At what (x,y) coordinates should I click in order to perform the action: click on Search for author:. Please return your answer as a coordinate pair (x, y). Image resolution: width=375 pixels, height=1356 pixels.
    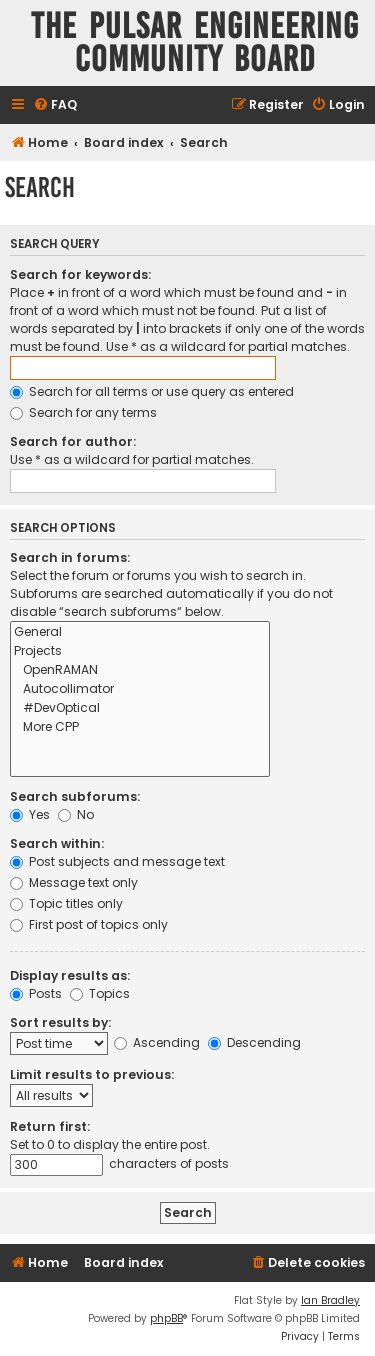
    Looking at the image, I should click on (73, 441).